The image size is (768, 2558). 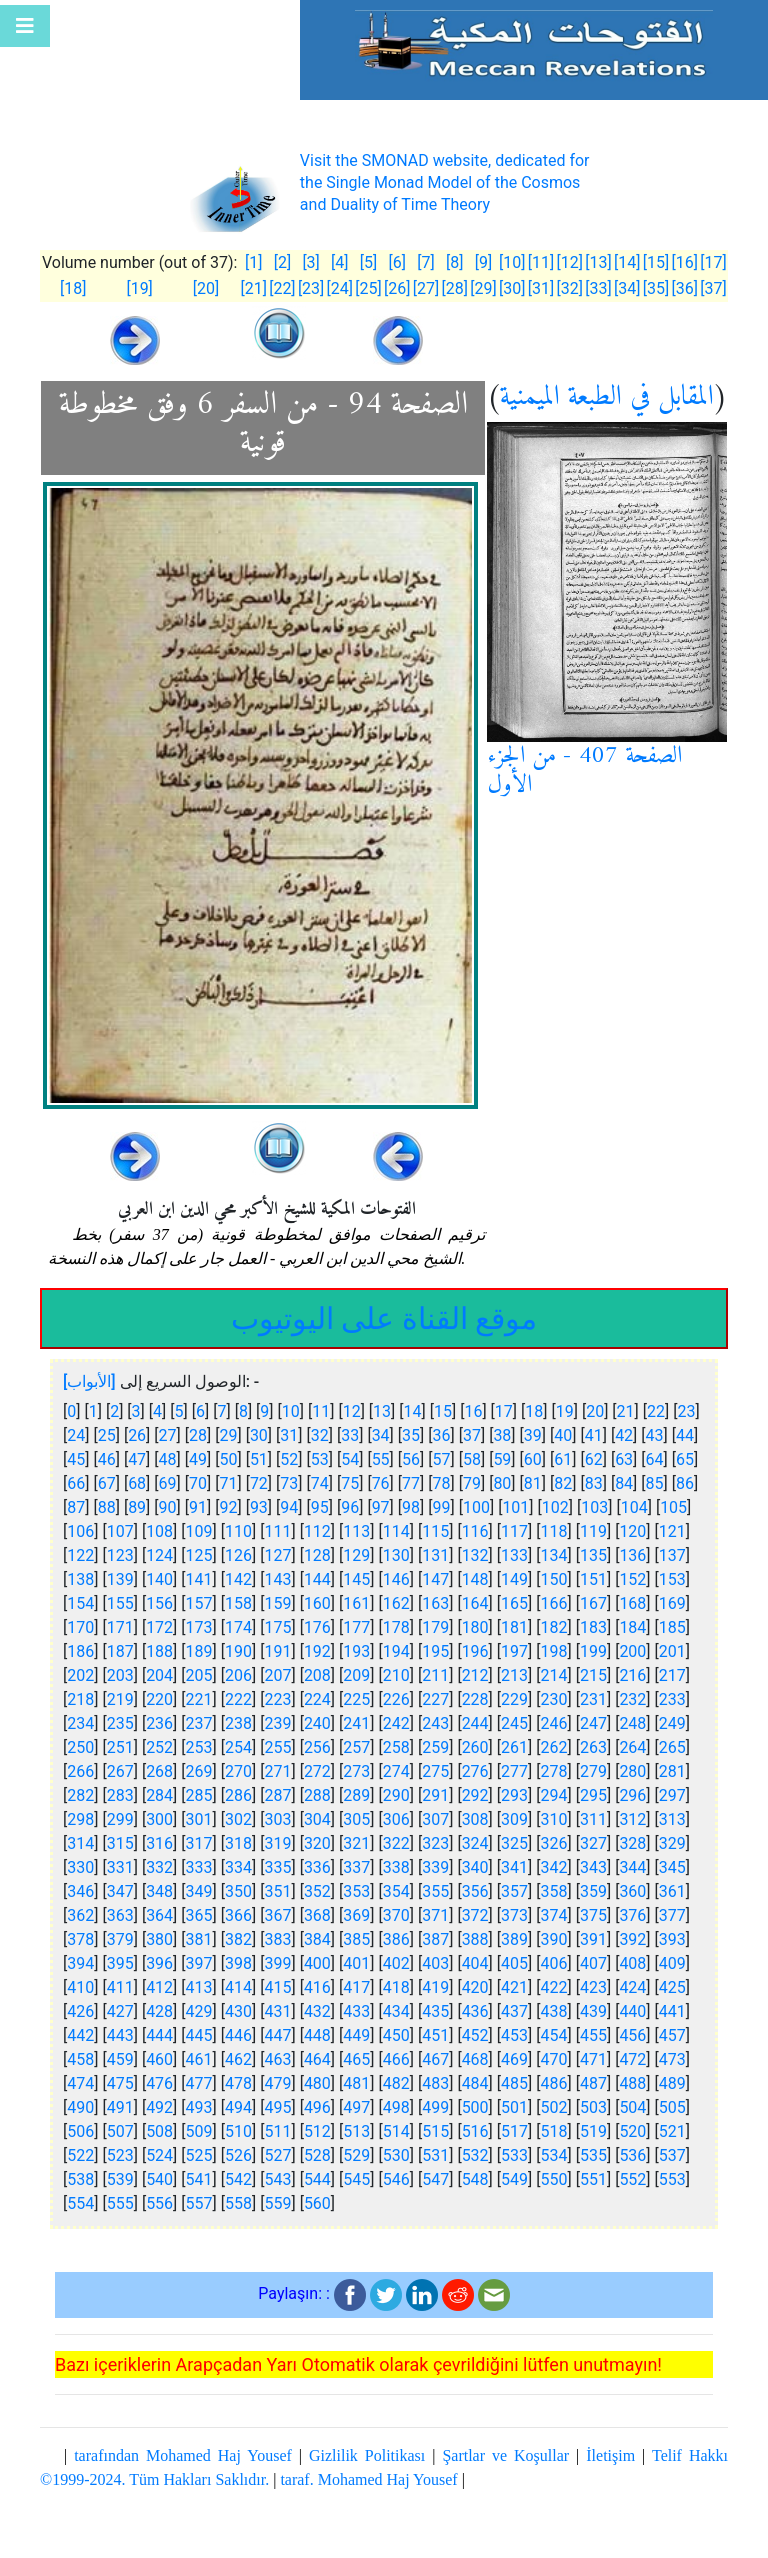 What do you see at coordinates (317, 2011) in the screenshot?
I see `432` at bounding box center [317, 2011].